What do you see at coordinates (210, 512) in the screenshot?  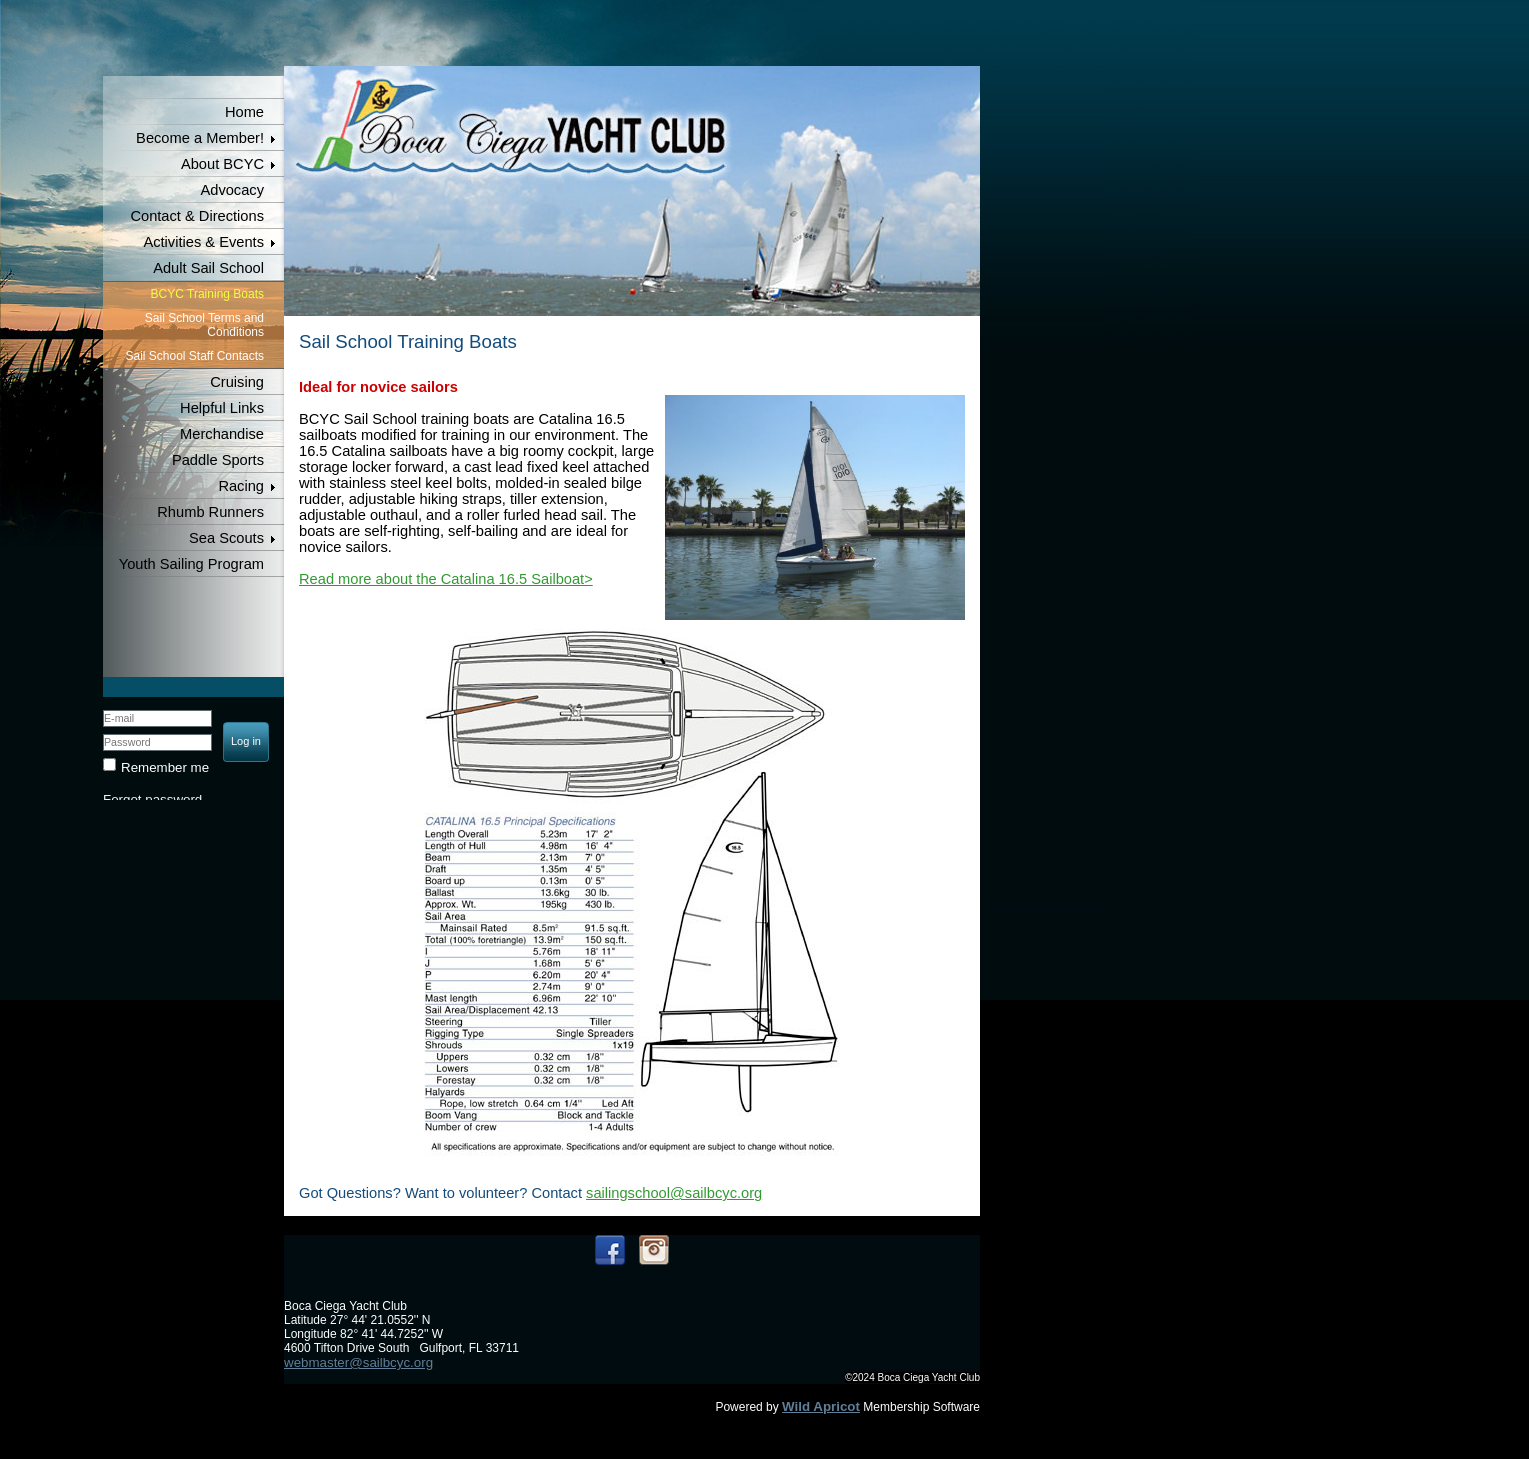 I see `Rhumb Runners` at bounding box center [210, 512].